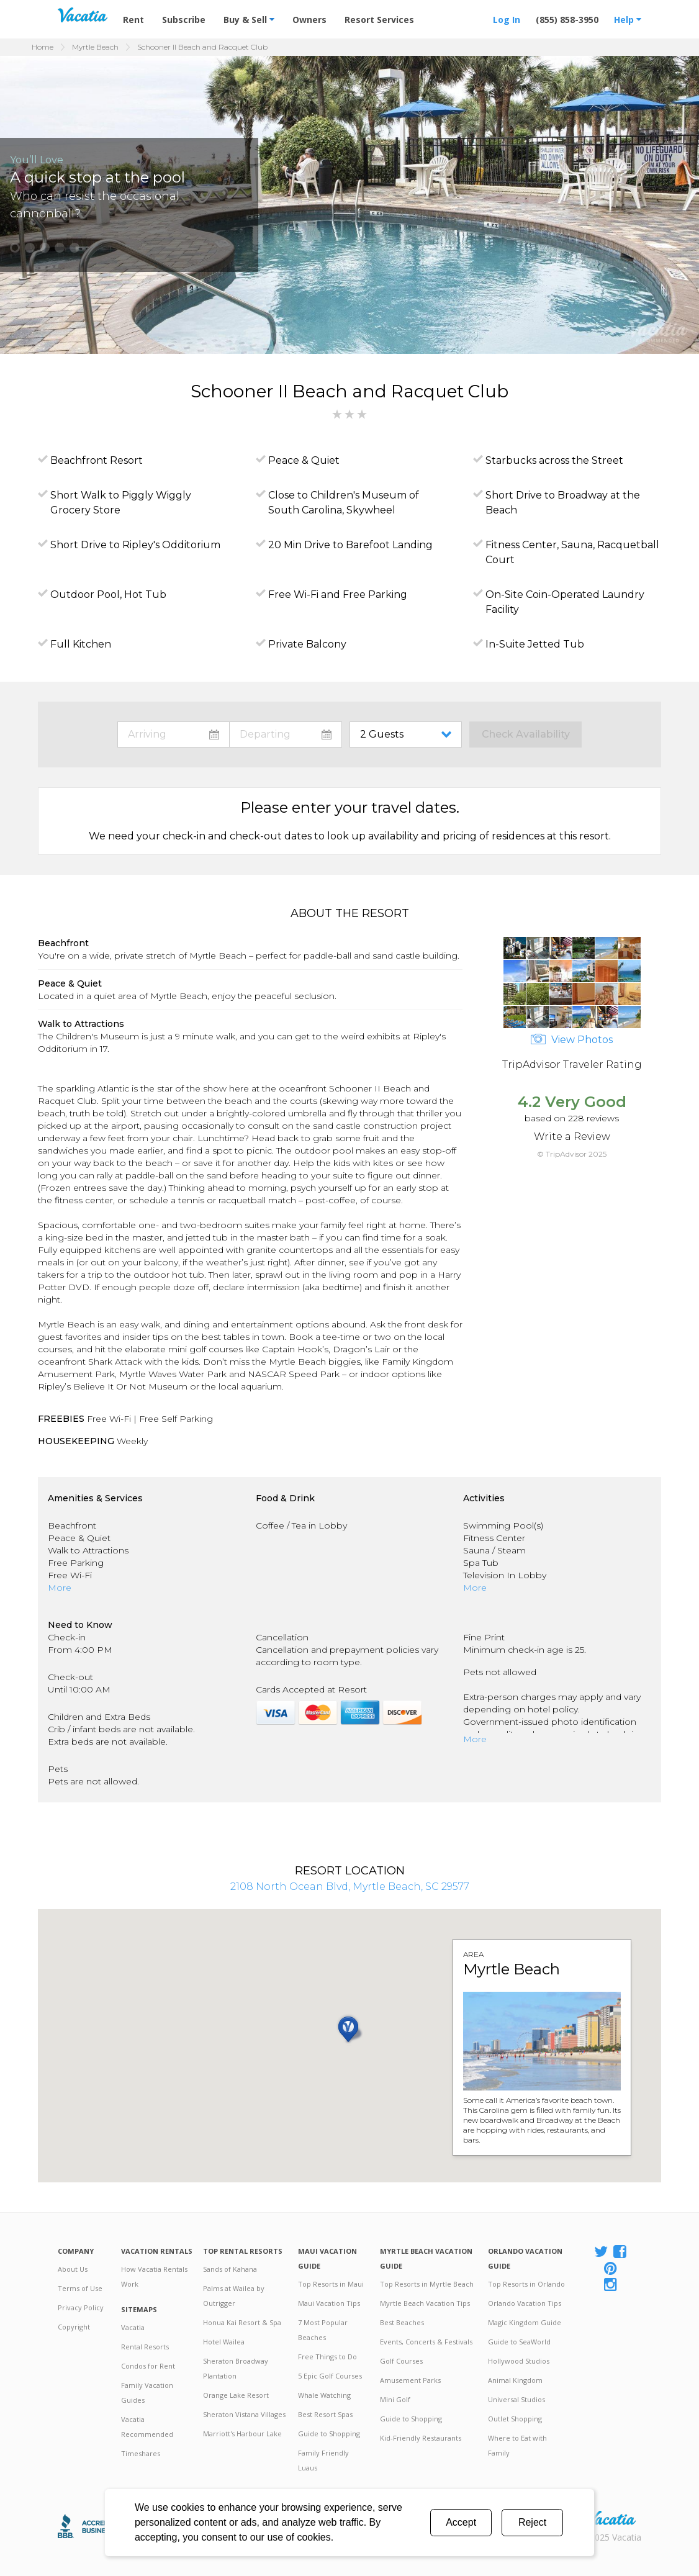  I want to click on Sheraton Vistana Villages, so click(244, 2414).